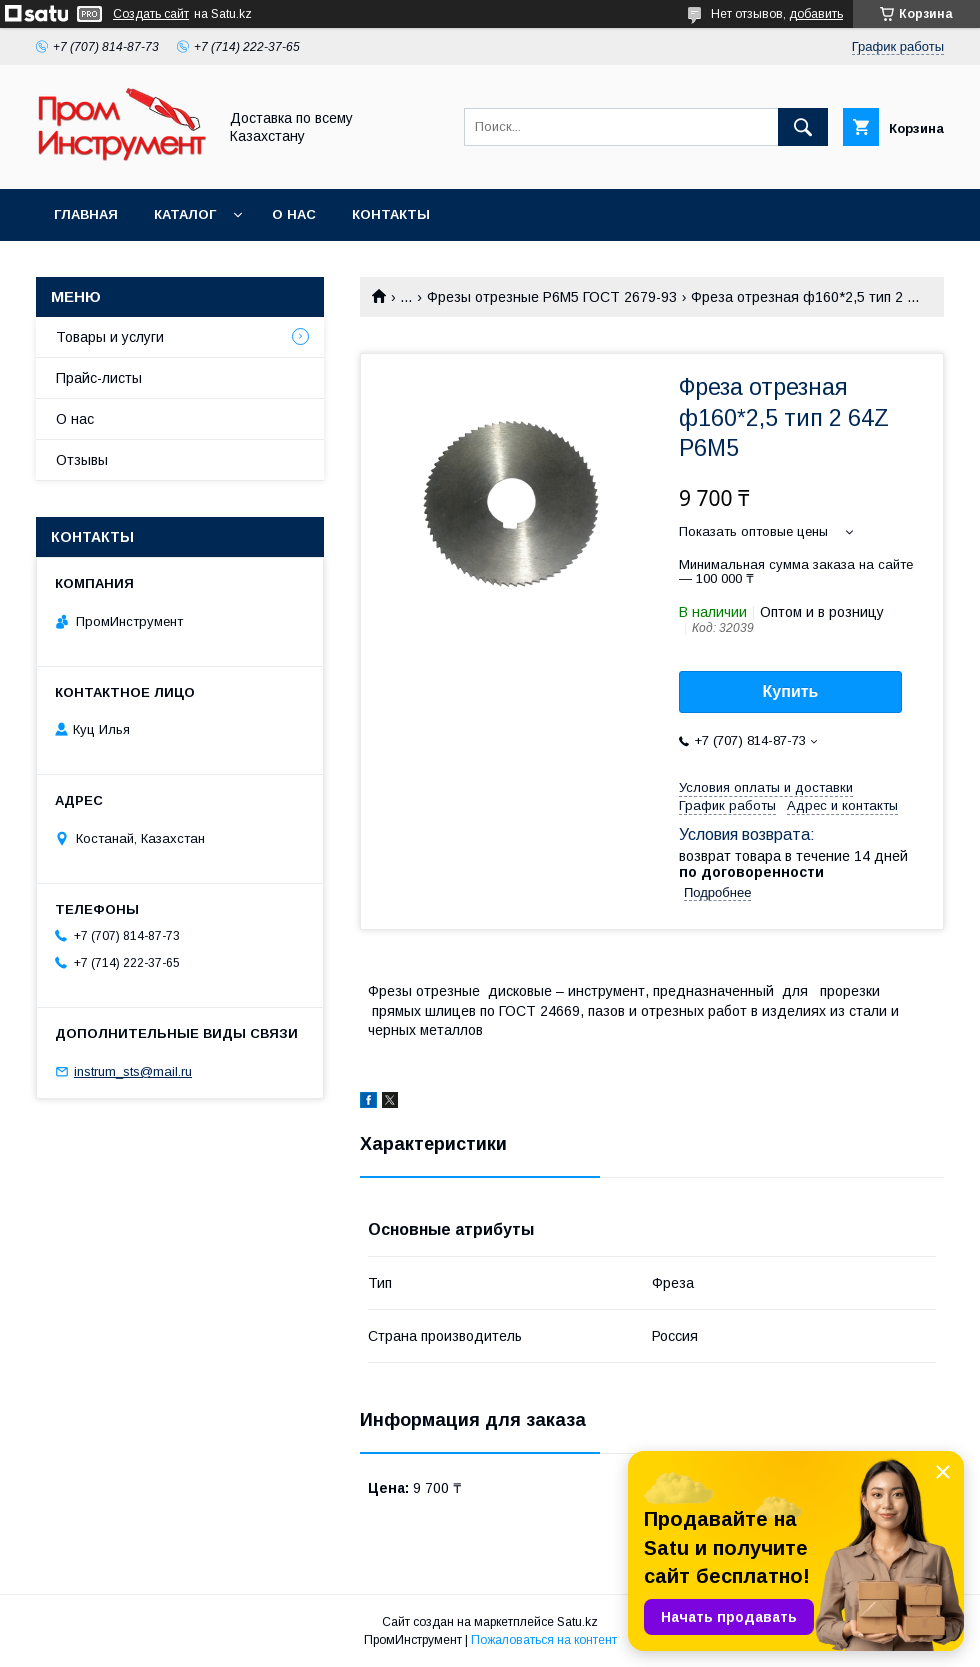  What do you see at coordinates (577, 1622) in the screenshot?
I see `Satu.kz` at bounding box center [577, 1622].